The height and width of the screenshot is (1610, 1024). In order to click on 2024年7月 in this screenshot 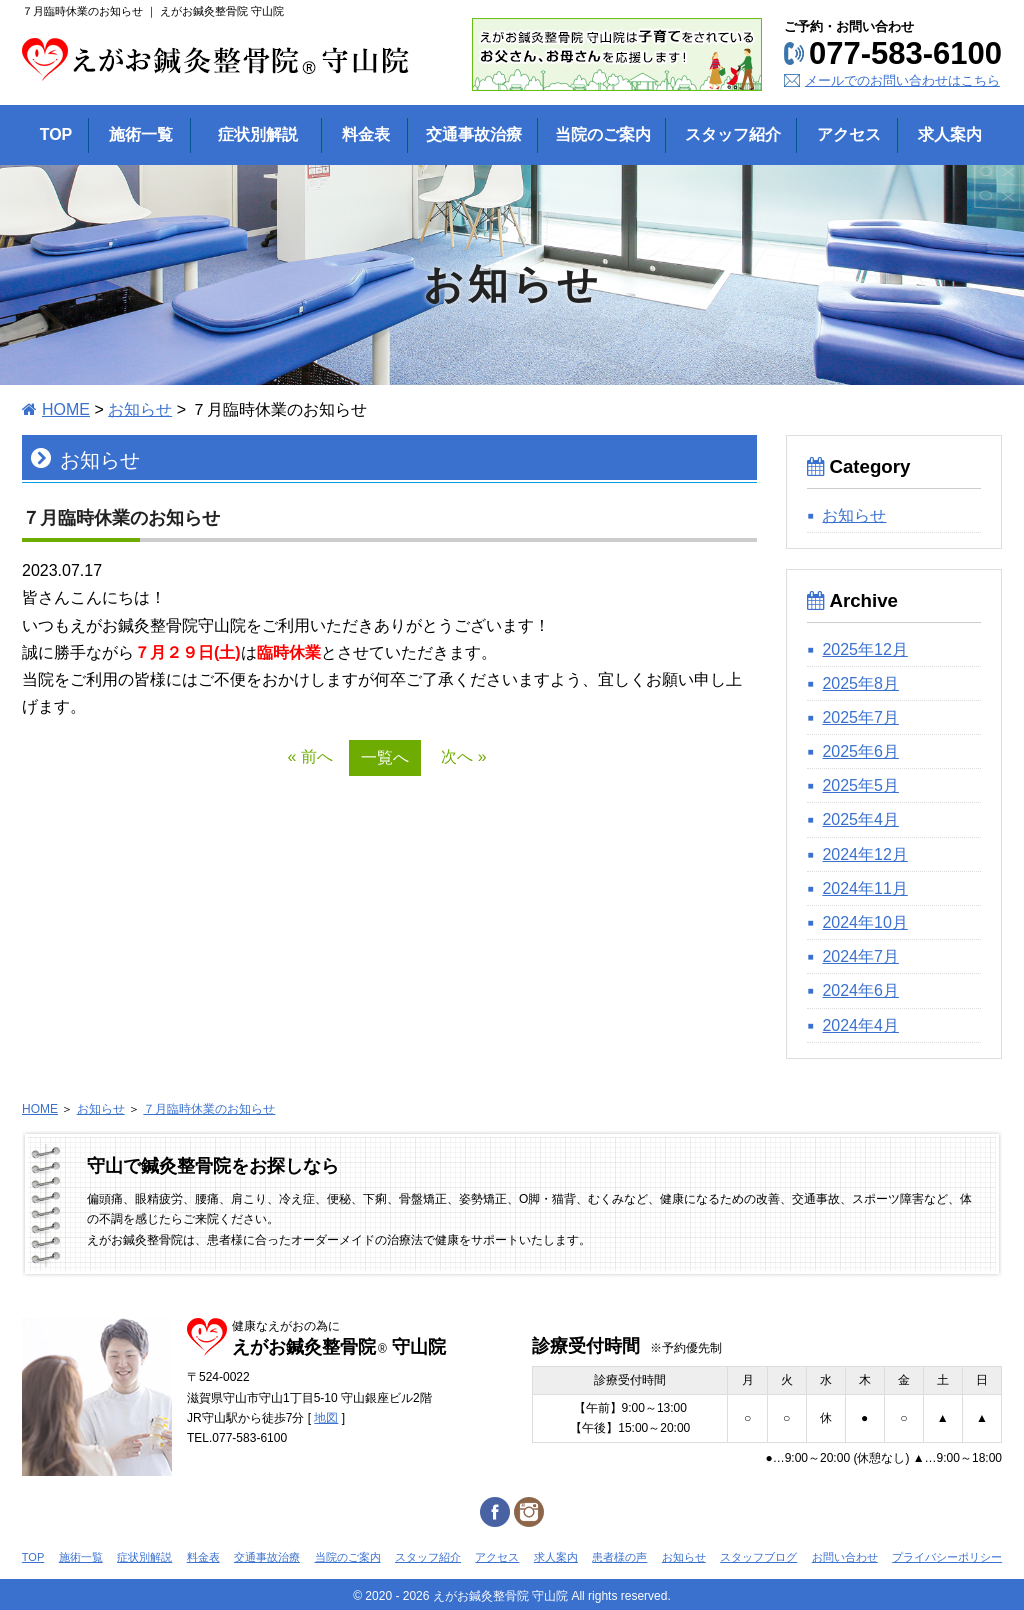, I will do `click(860, 956)`.